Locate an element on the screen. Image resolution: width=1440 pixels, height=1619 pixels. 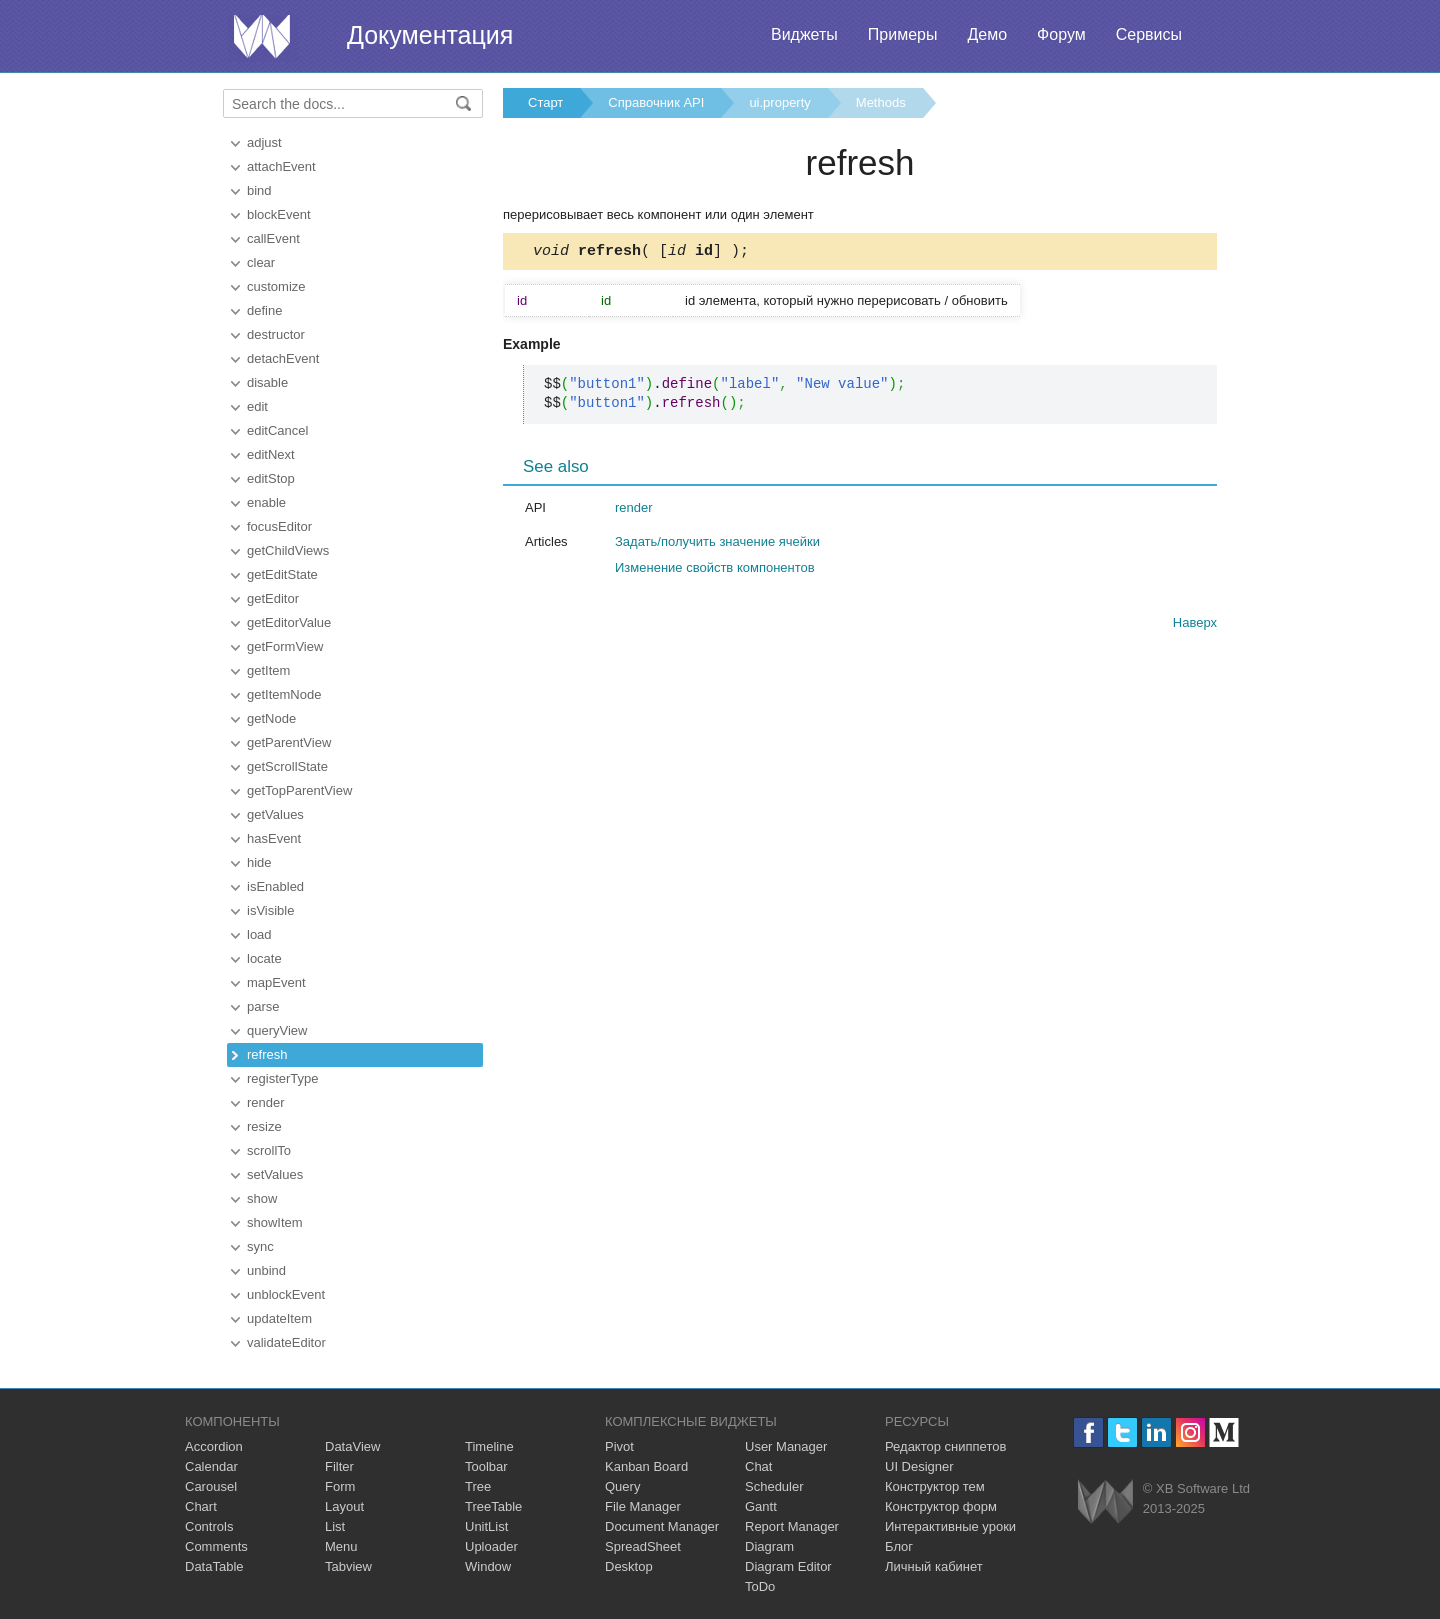
Toolbar is located at coordinates (486, 1466).